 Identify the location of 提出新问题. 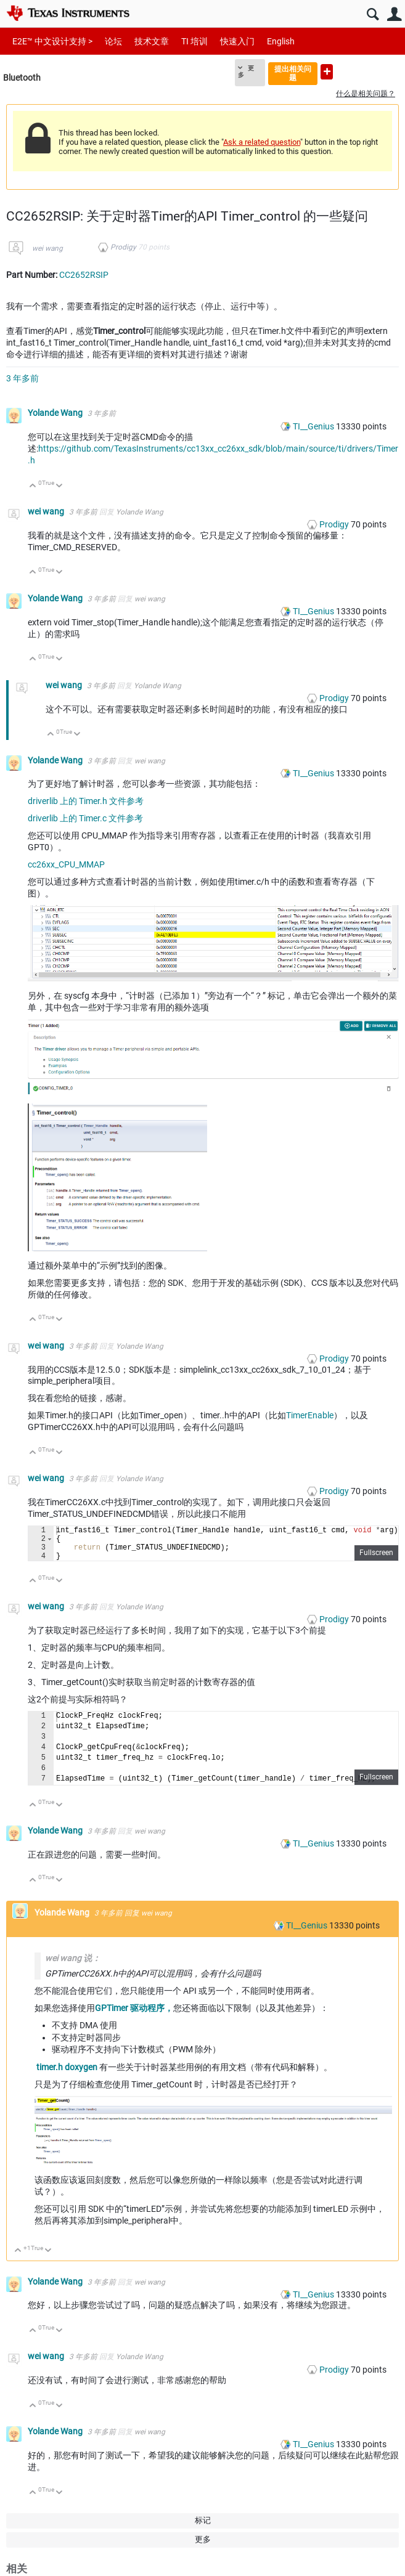
(327, 71).